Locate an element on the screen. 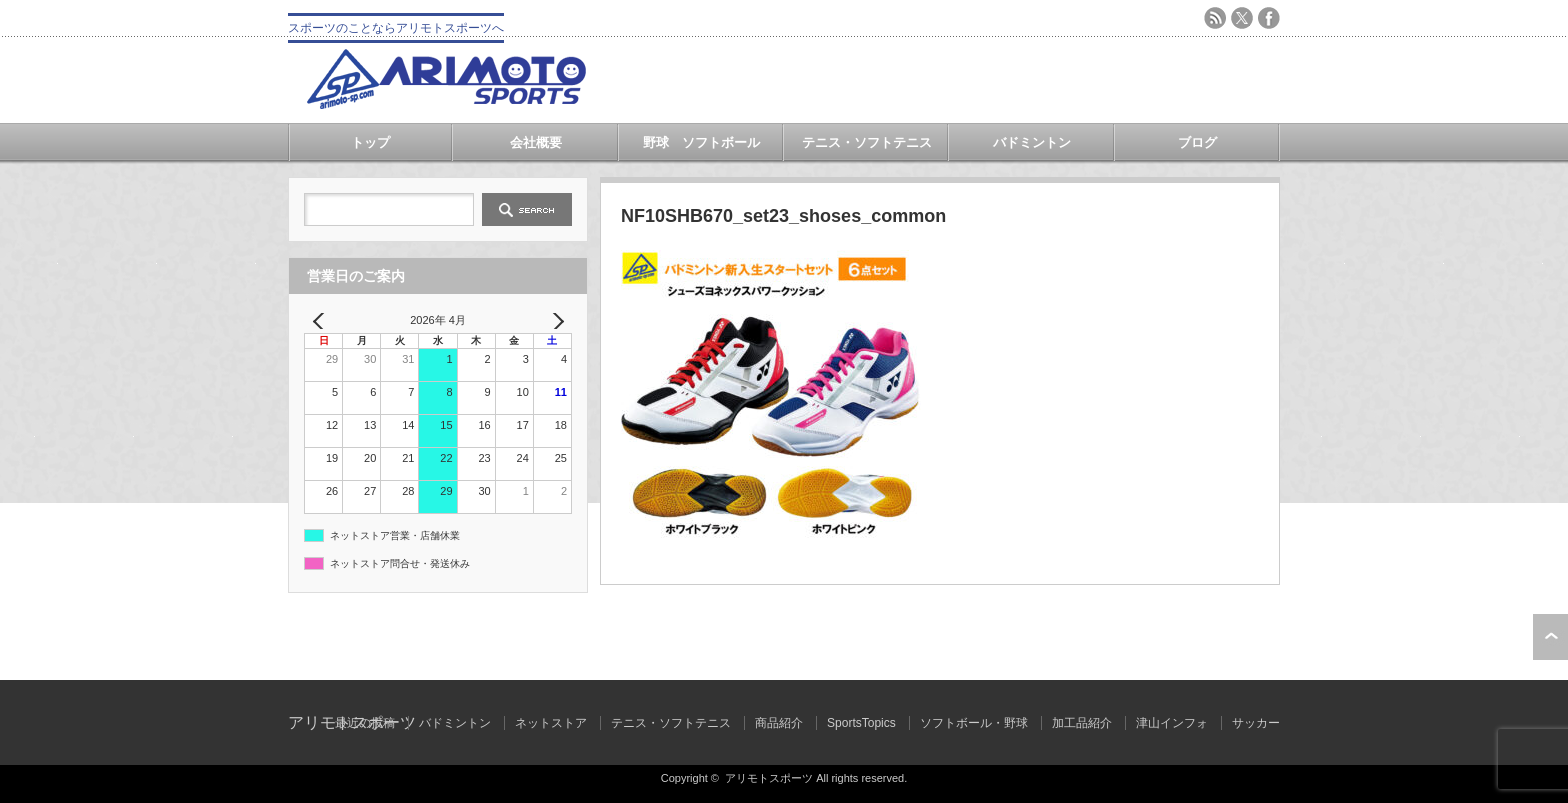 Image resolution: width=1568 pixels, height=803 pixels. 商品紹介 is located at coordinates (779, 723).